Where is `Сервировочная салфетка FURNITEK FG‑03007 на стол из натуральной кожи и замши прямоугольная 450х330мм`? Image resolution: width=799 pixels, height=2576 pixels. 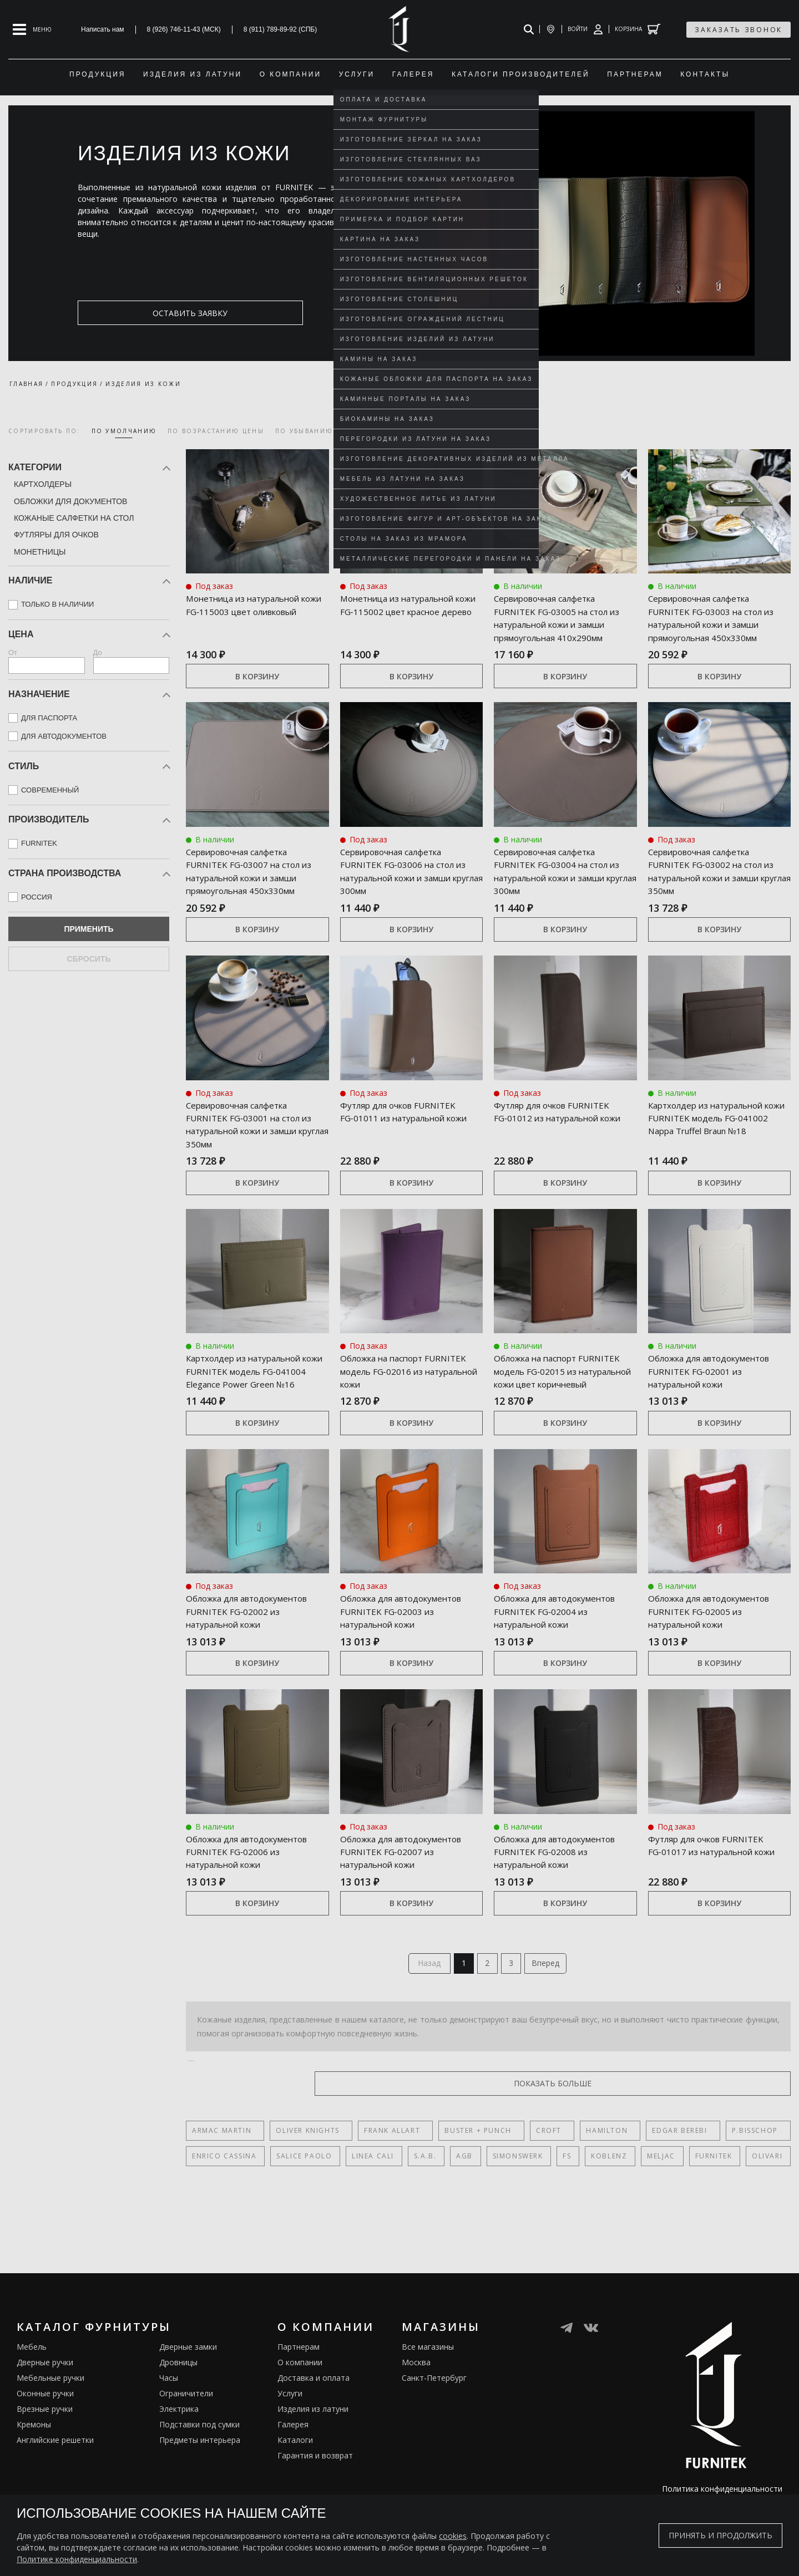
Сервировочная салфетка FURNITEK FG‑03007 на стол из натуральной кожи и замши прямоугольная 450х330мм is located at coordinates (253, 890).